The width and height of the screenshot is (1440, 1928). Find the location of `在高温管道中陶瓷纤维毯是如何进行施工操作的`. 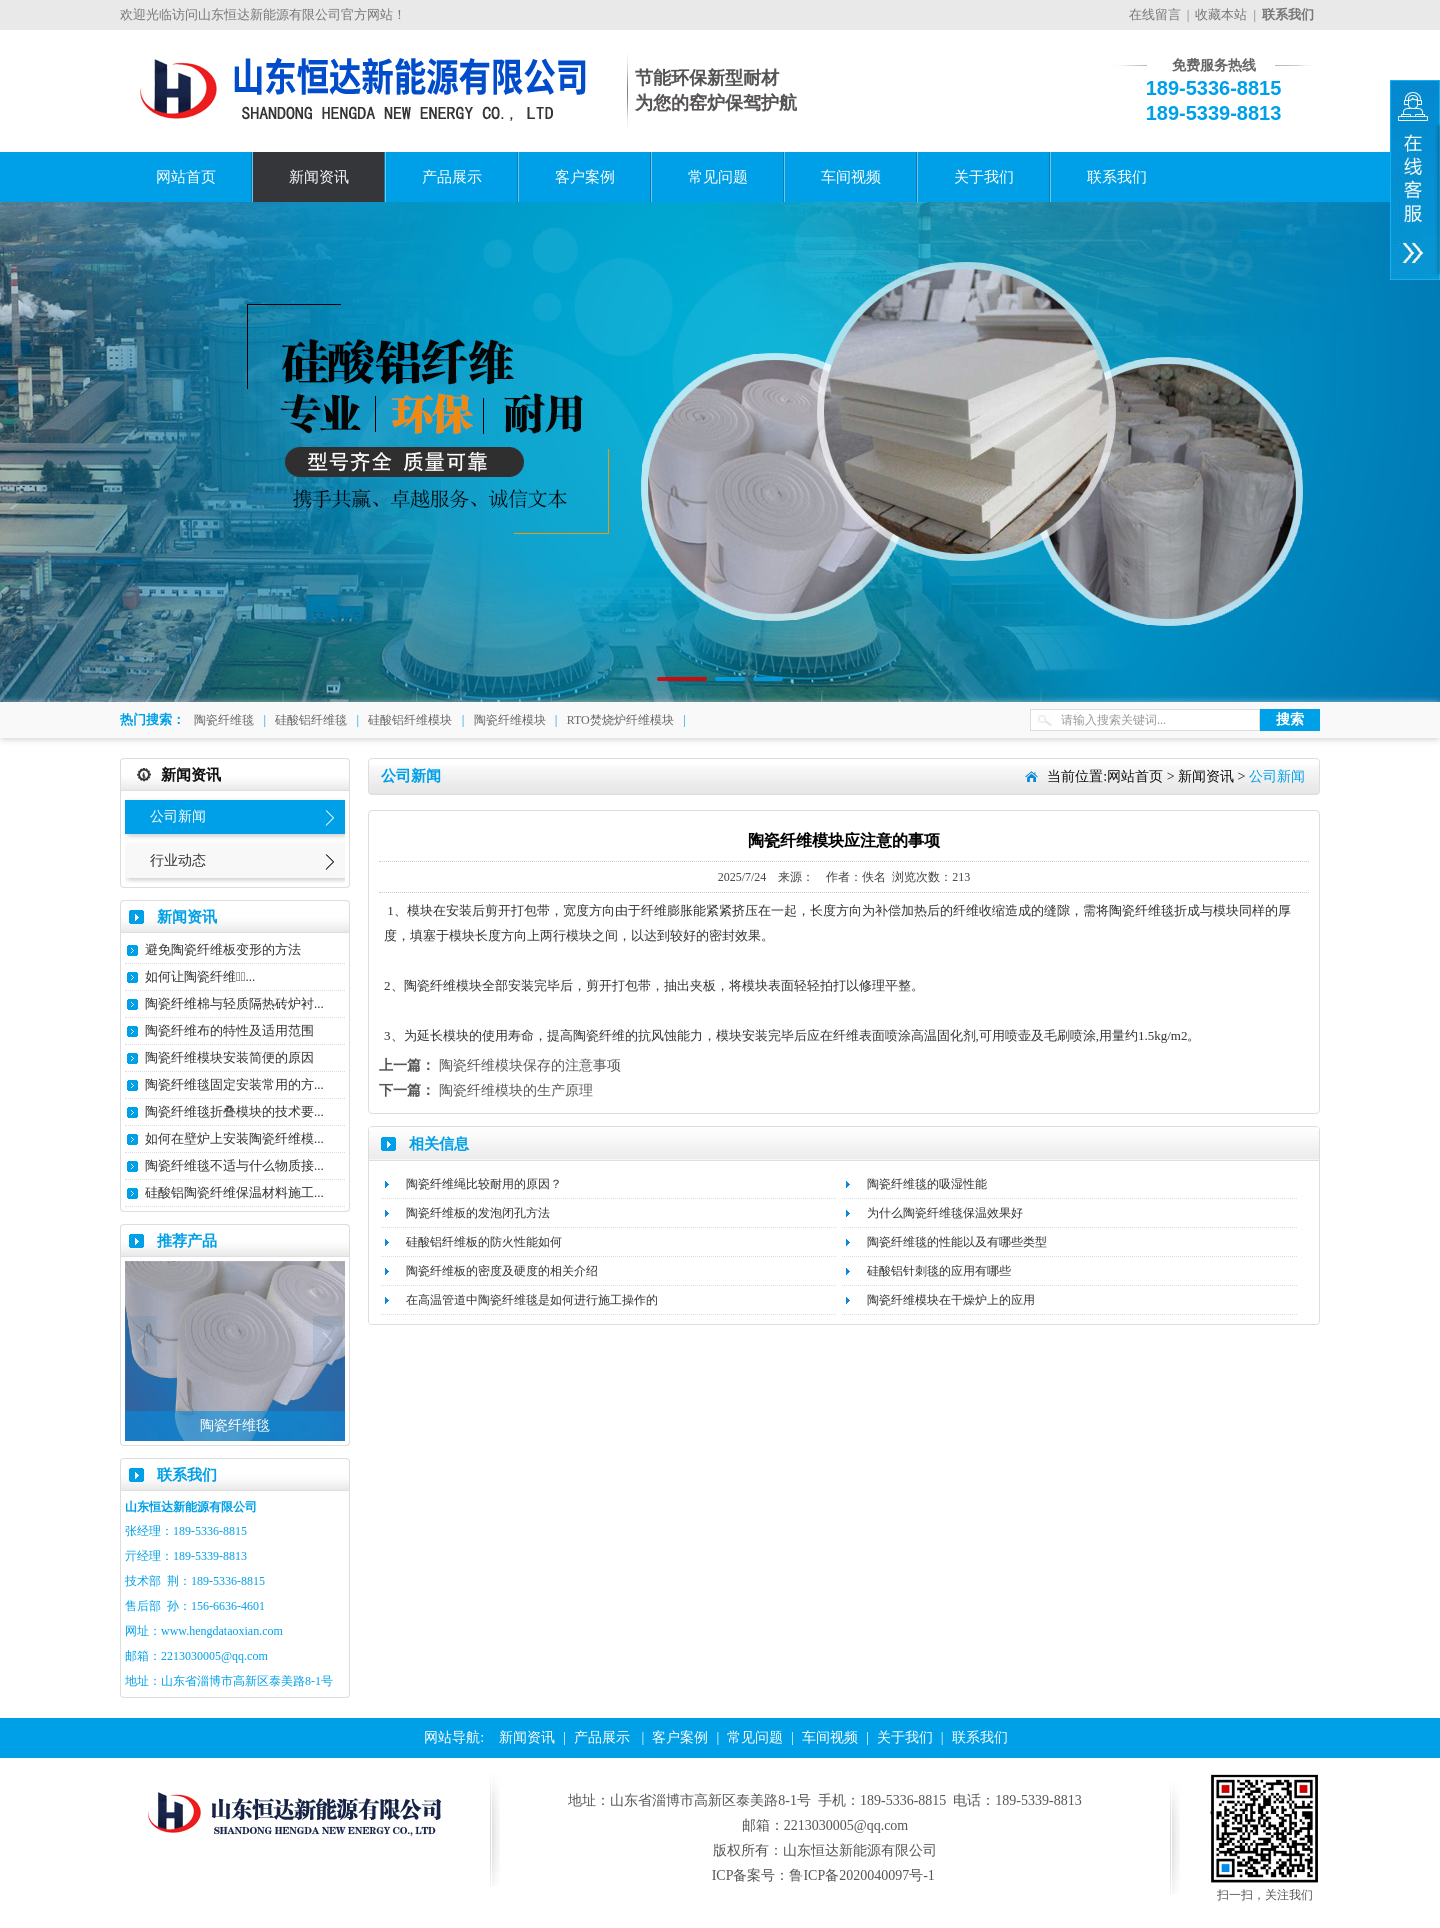

在高温管道中陶瓷纤维毯是如何进行施工操作的 is located at coordinates (532, 1300).